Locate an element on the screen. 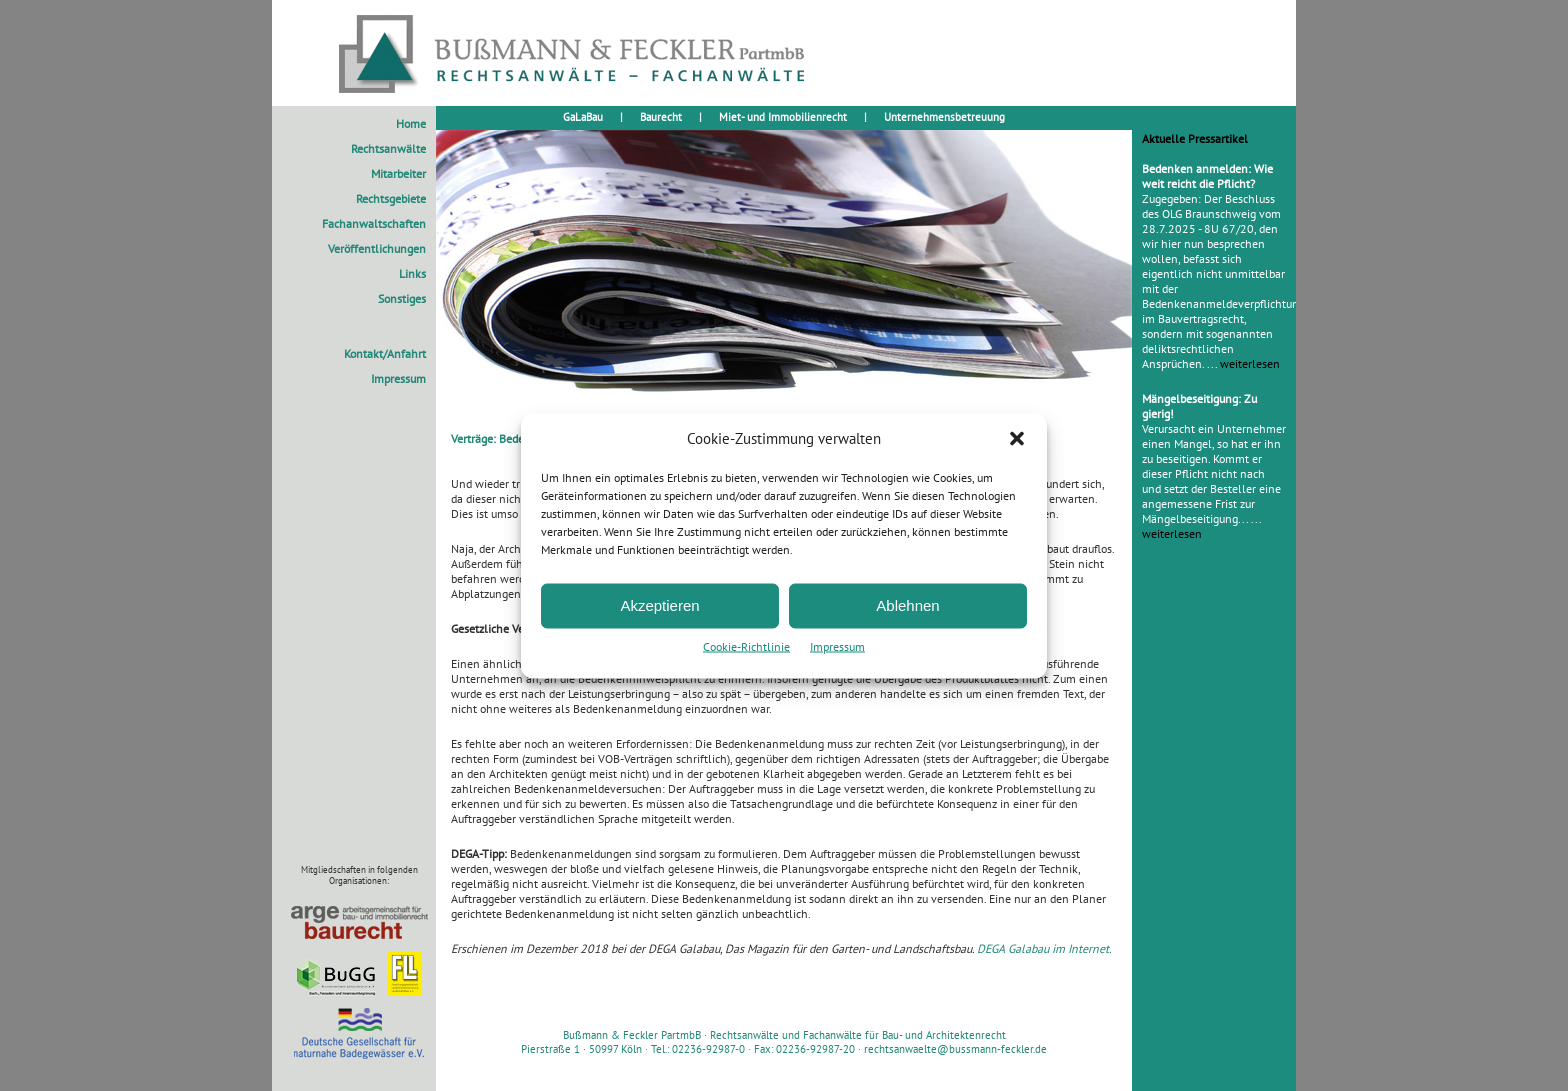  Bedenken anmelden: Wie weit reicht die Pflicht? is located at coordinates (1207, 176).